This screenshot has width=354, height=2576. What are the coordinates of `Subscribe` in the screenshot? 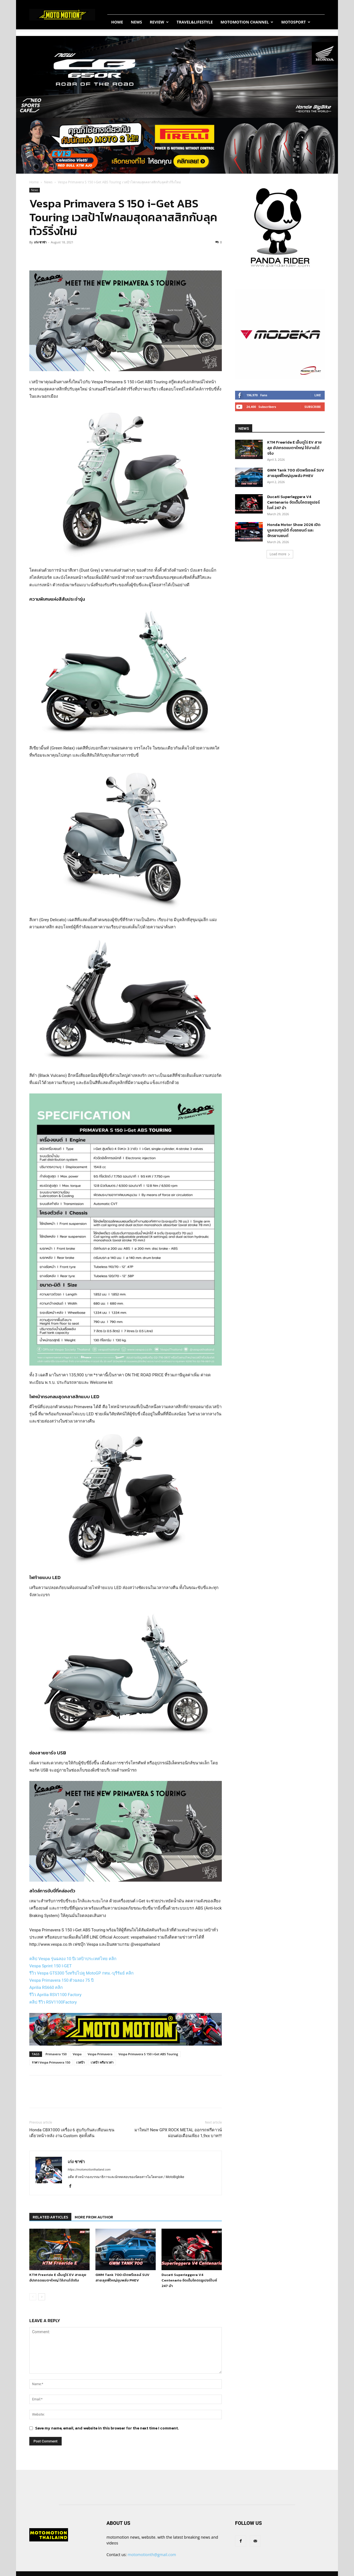 It's located at (312, 407).